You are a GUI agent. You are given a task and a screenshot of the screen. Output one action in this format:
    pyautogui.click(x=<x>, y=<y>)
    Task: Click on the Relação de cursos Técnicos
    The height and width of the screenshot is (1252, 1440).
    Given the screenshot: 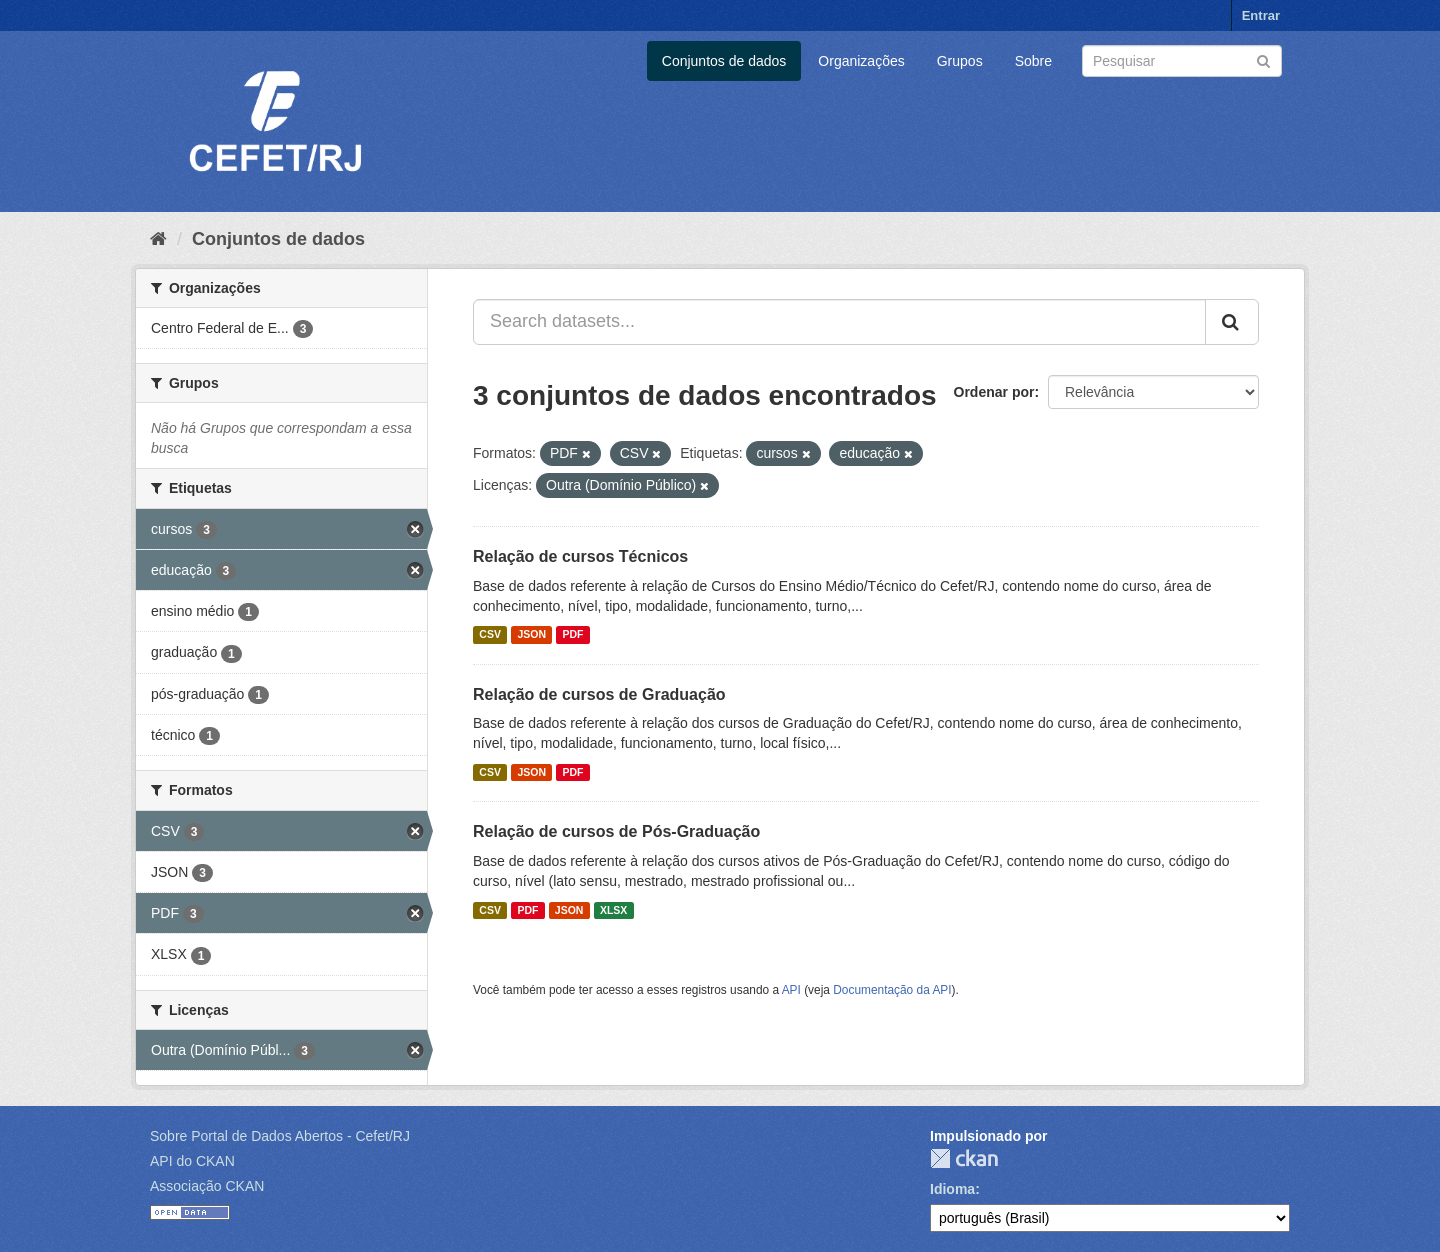 What is the action you would take?
    pyautogui.click(x=580, y=556)
    